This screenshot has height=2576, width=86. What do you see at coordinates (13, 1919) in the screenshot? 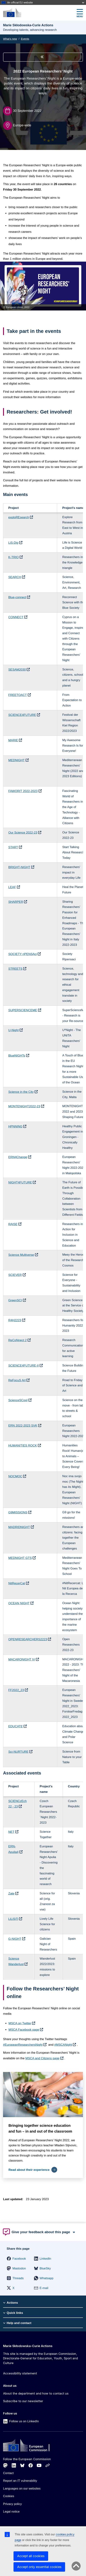
I see `LiLiSiTi` at bounding box center [13, 1919].